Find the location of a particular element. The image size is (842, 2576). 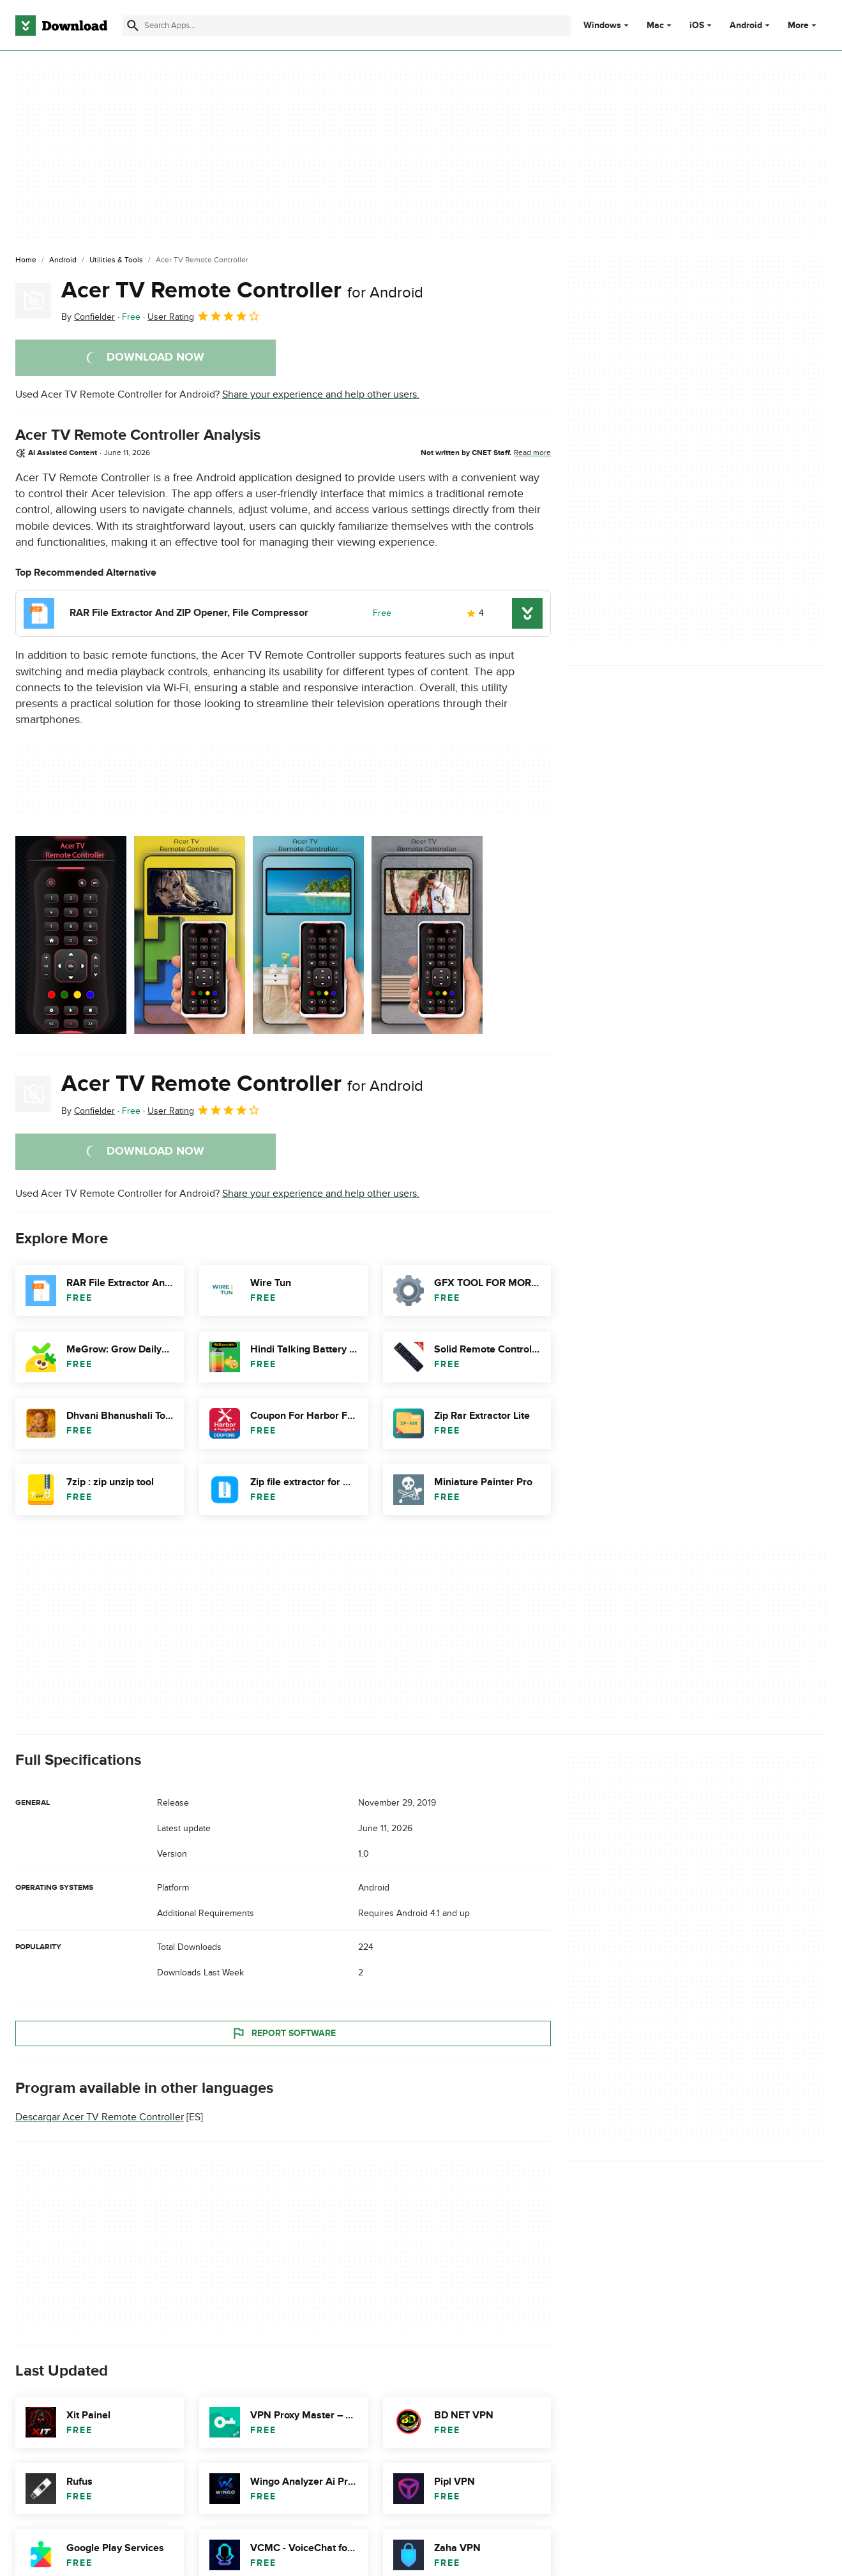

[Utilities & Tools] is located at coordinates (116, 260).